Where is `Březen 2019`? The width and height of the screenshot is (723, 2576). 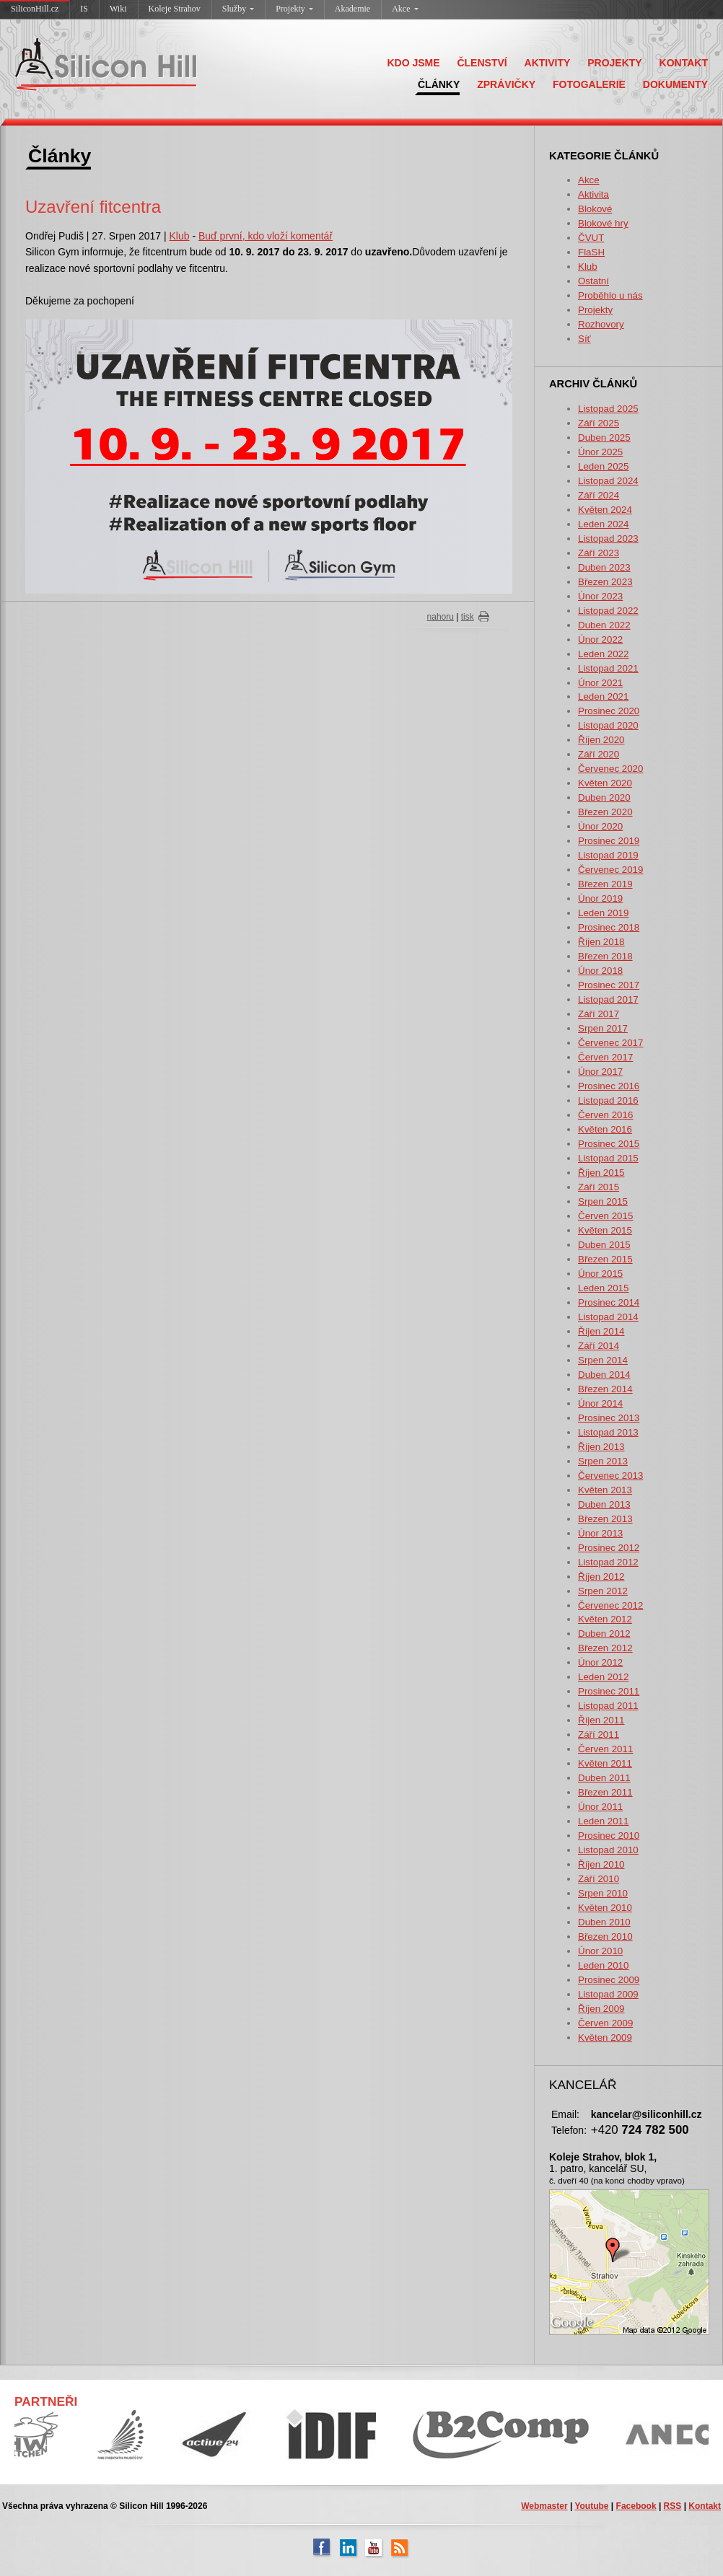 Březen 2019 is located at coordinates (605, 884).